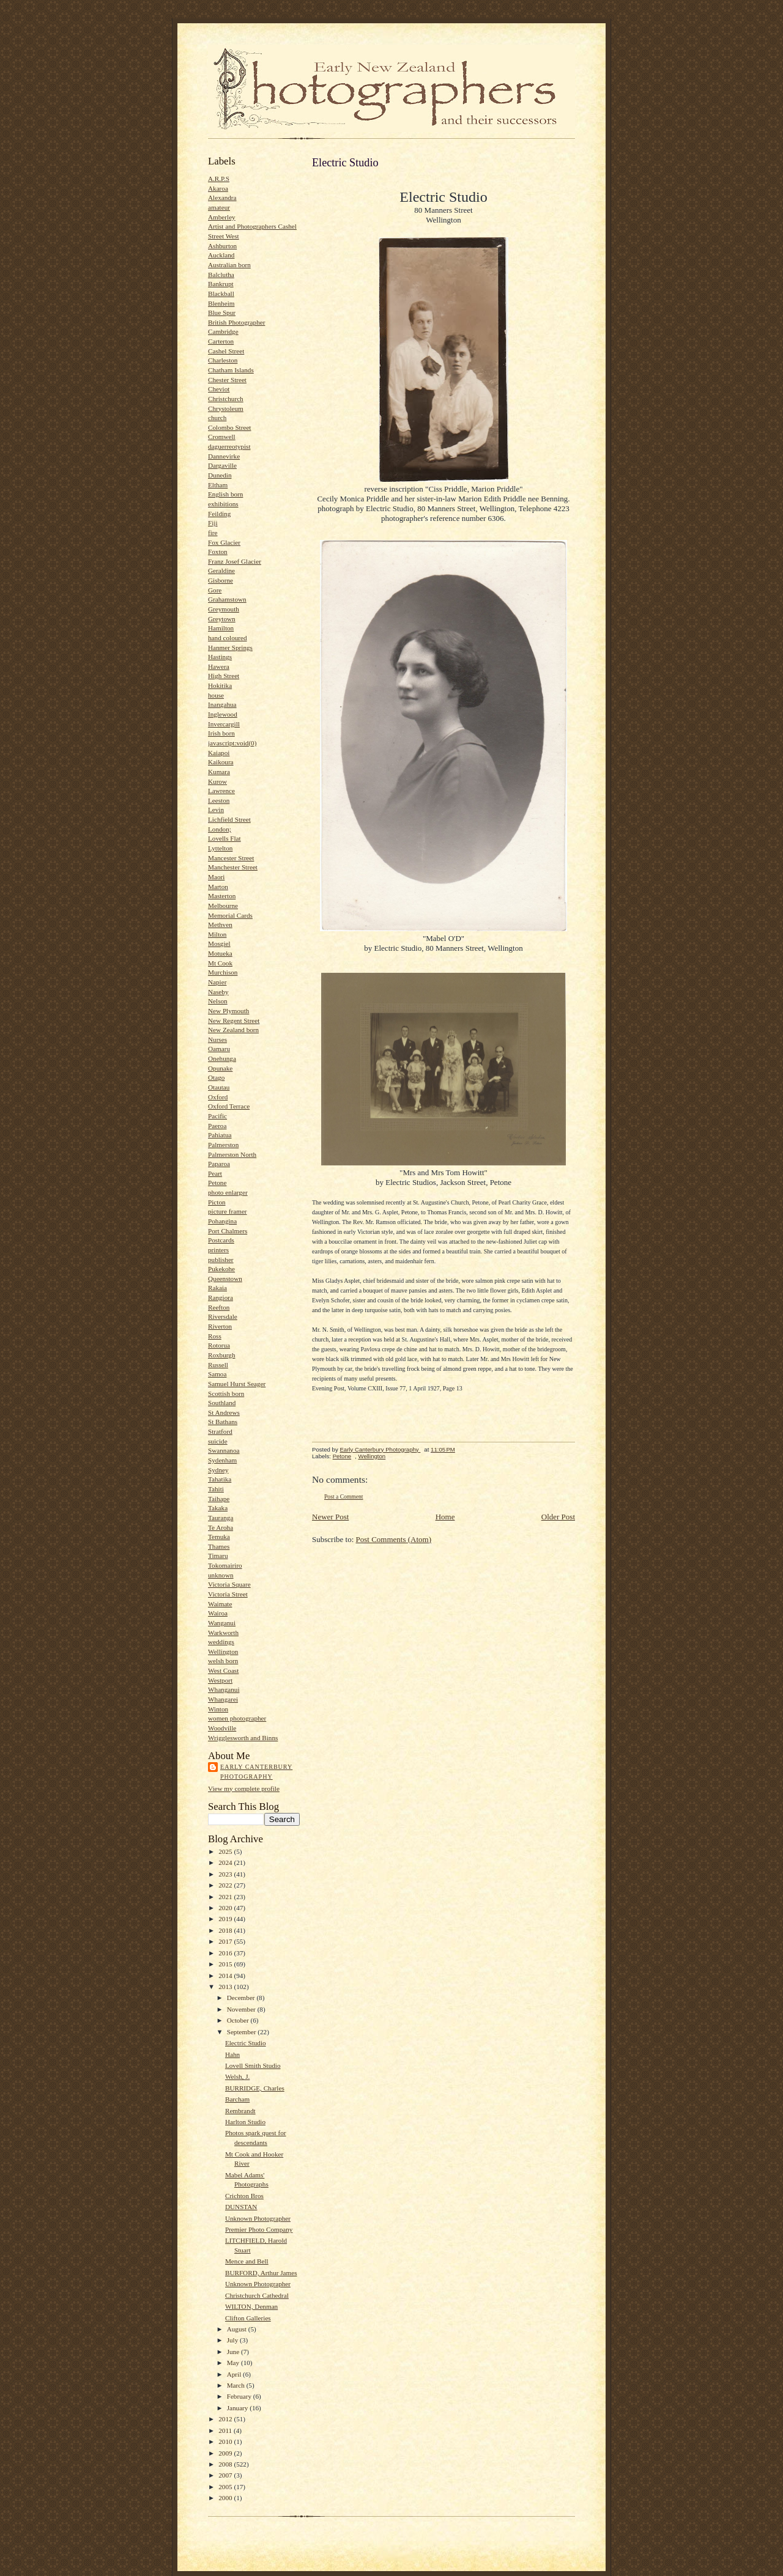 The image size is (783, 2576). I want to click on Welsh, J., so click(237, 2076).